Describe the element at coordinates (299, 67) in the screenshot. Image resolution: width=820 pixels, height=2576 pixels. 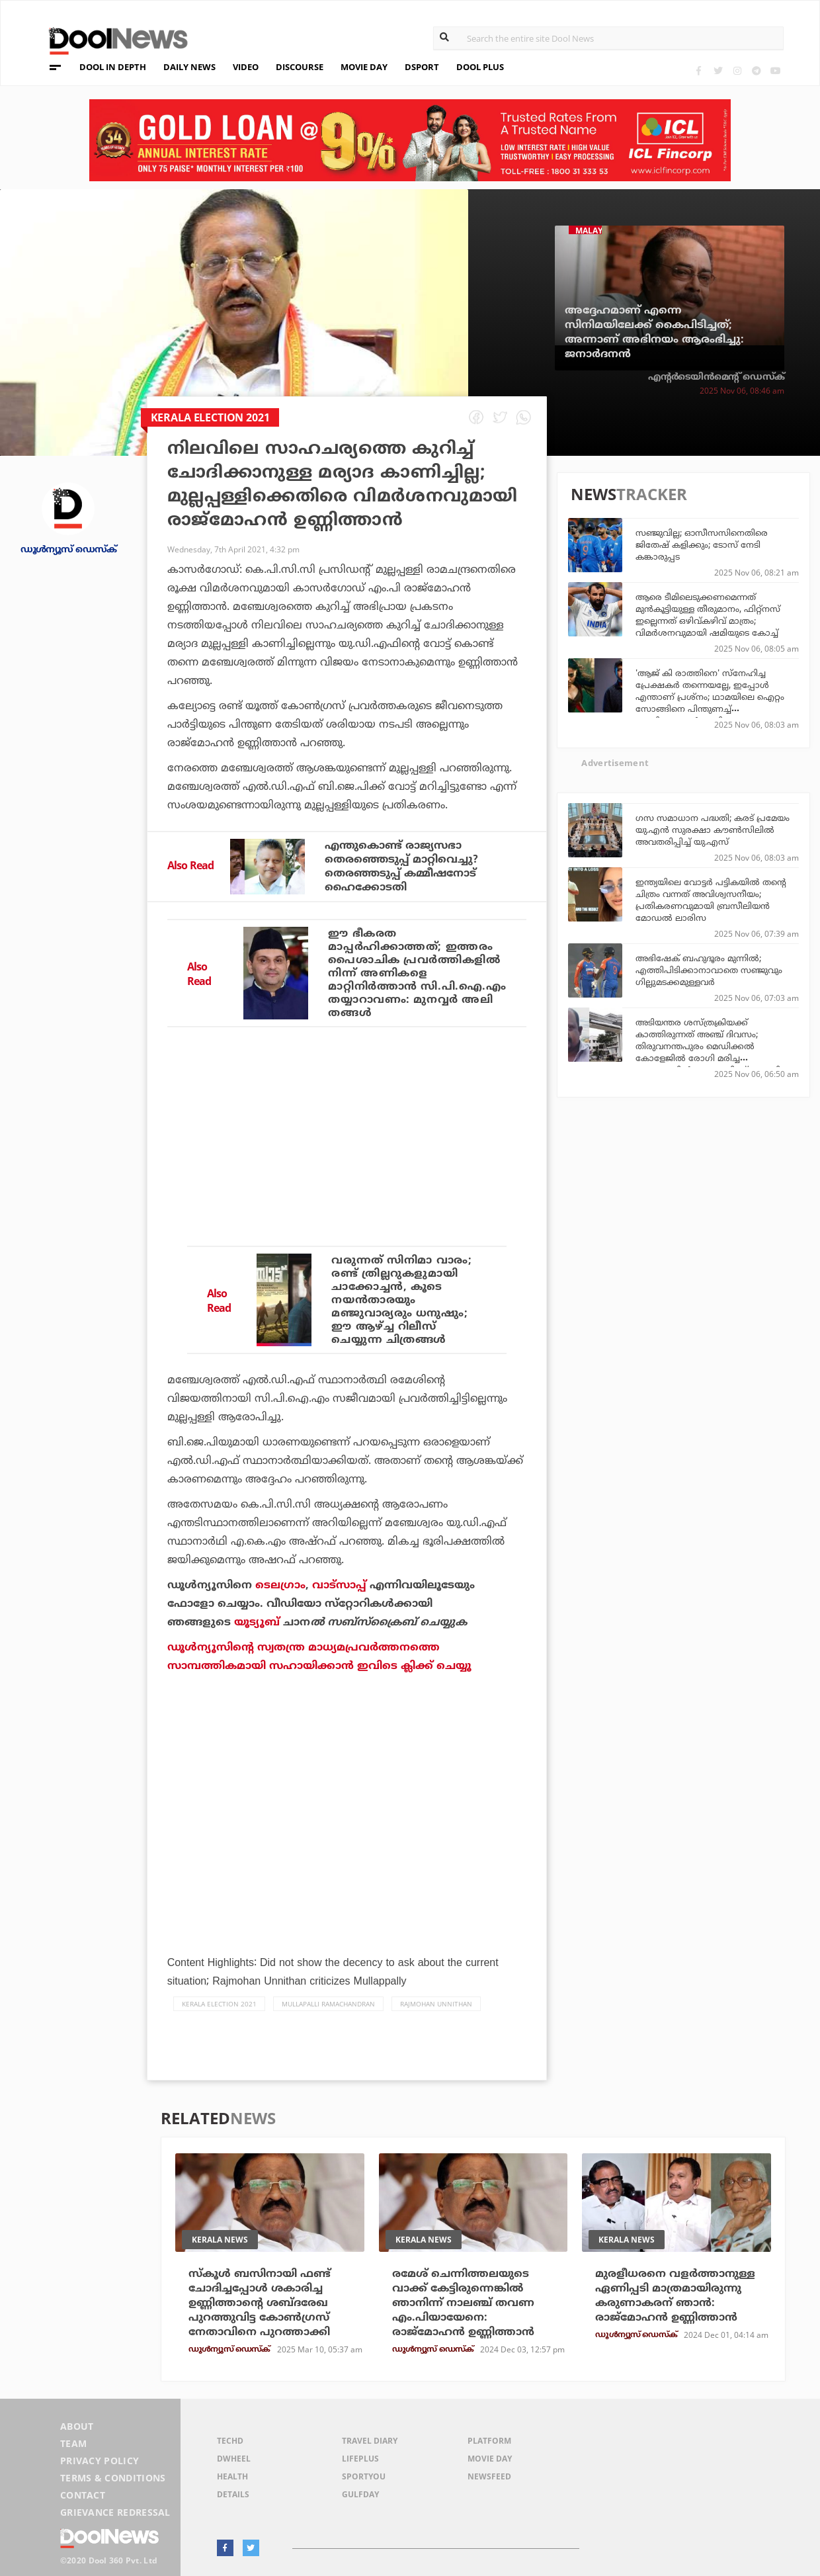
I see `DISCOURSE` at that location.